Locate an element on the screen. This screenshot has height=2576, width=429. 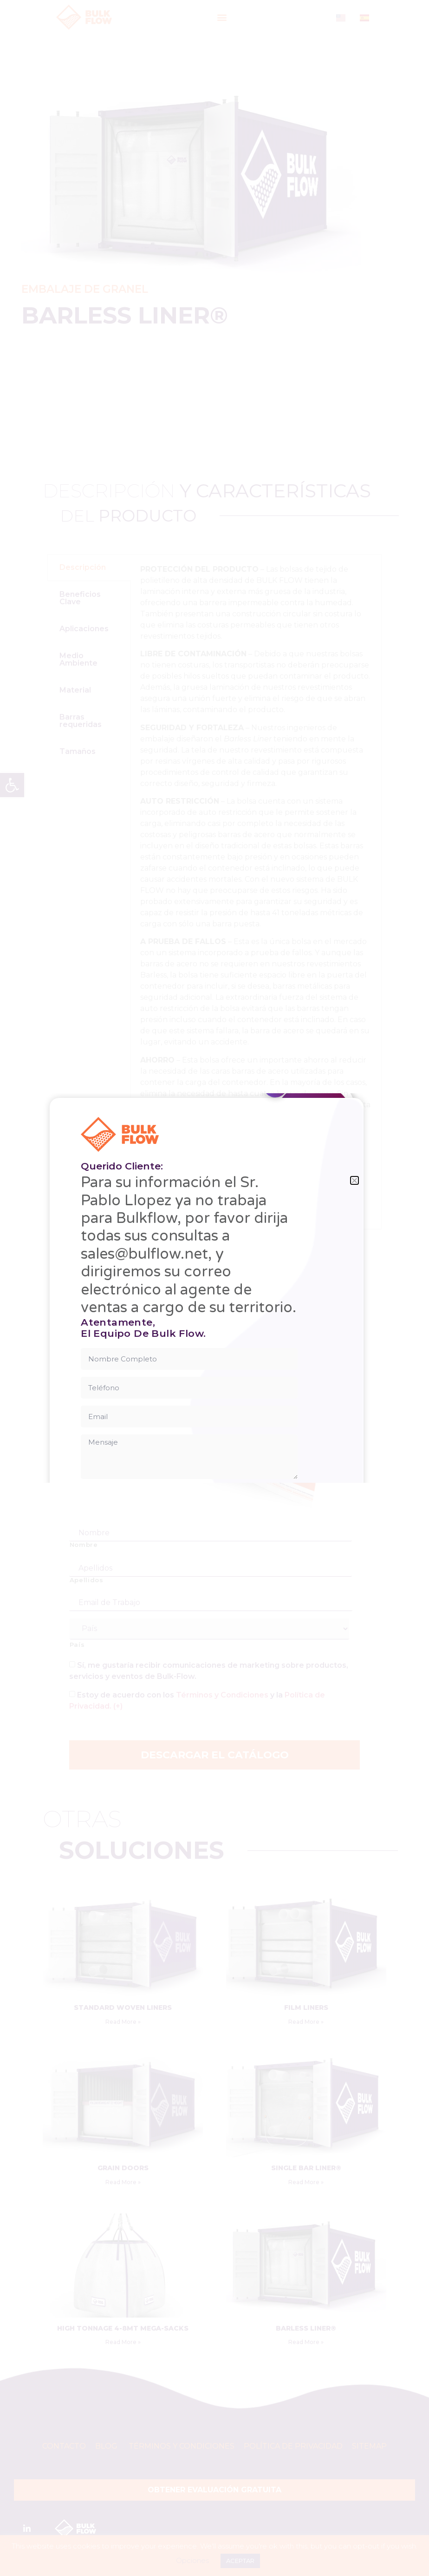
[button] is located at coordinates (354, 1180).